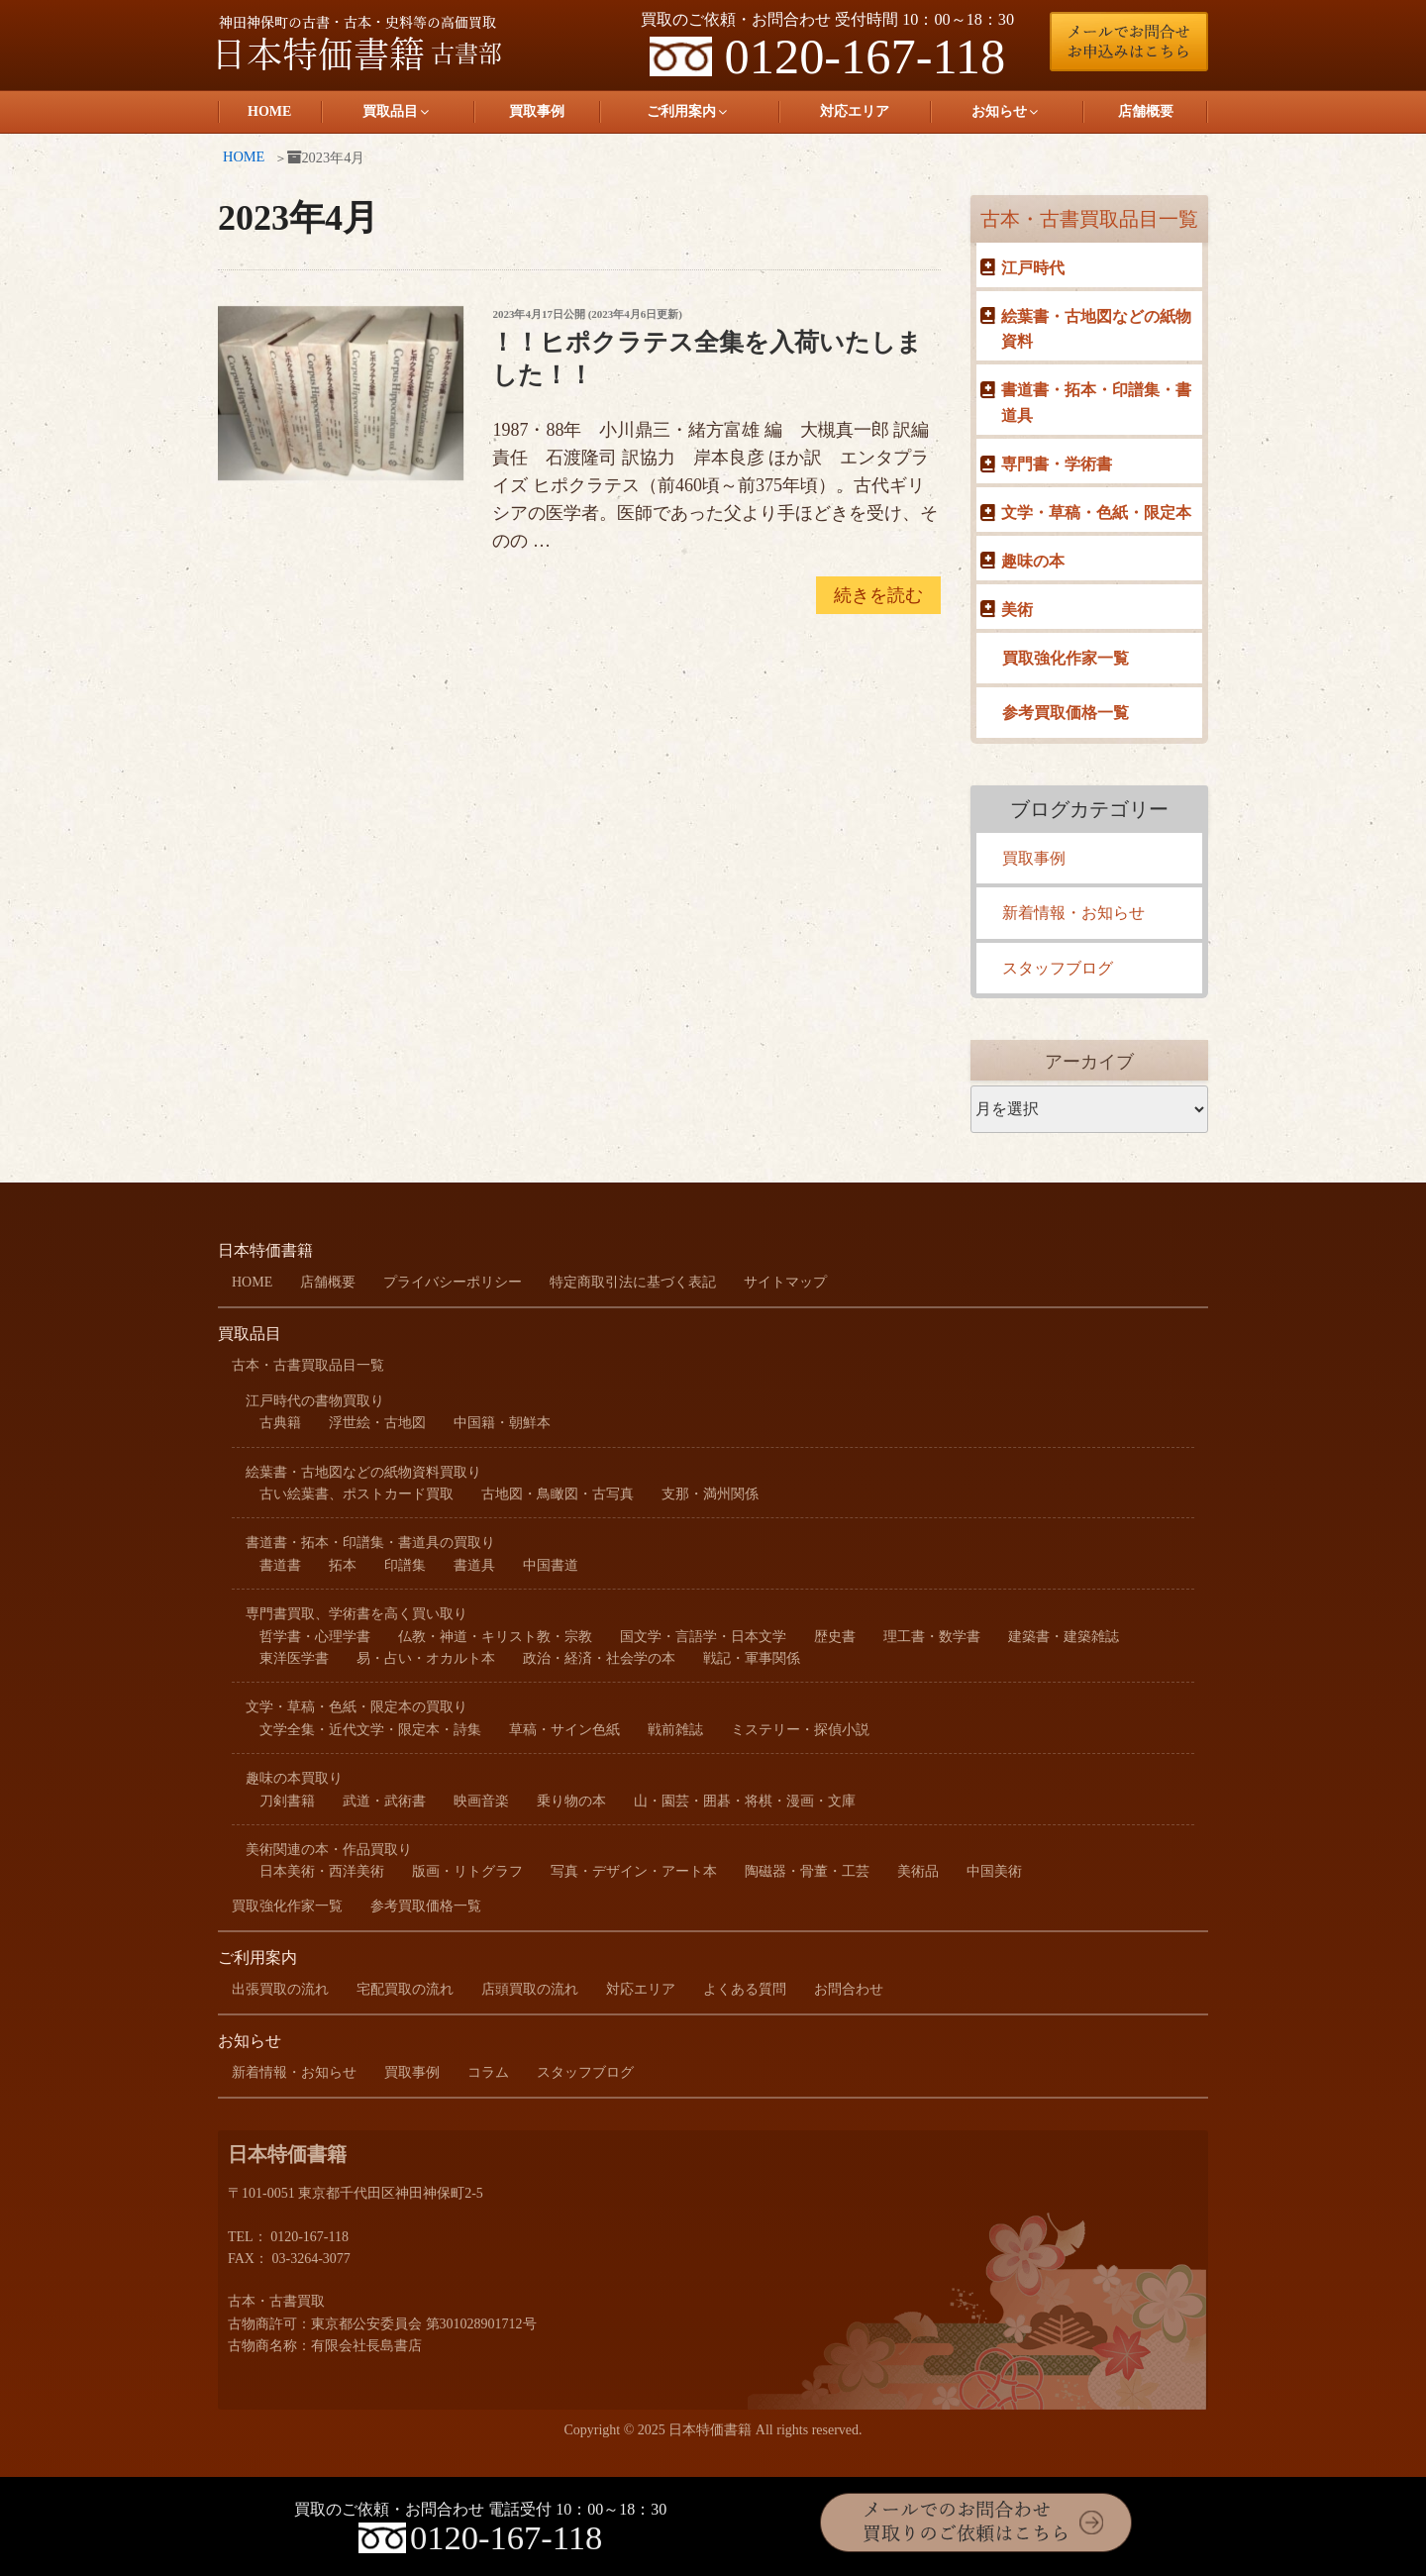  Describe the element at coordinates (800, 1729) in the screenshot. I see `ミステリー・探偵小説` at that location.